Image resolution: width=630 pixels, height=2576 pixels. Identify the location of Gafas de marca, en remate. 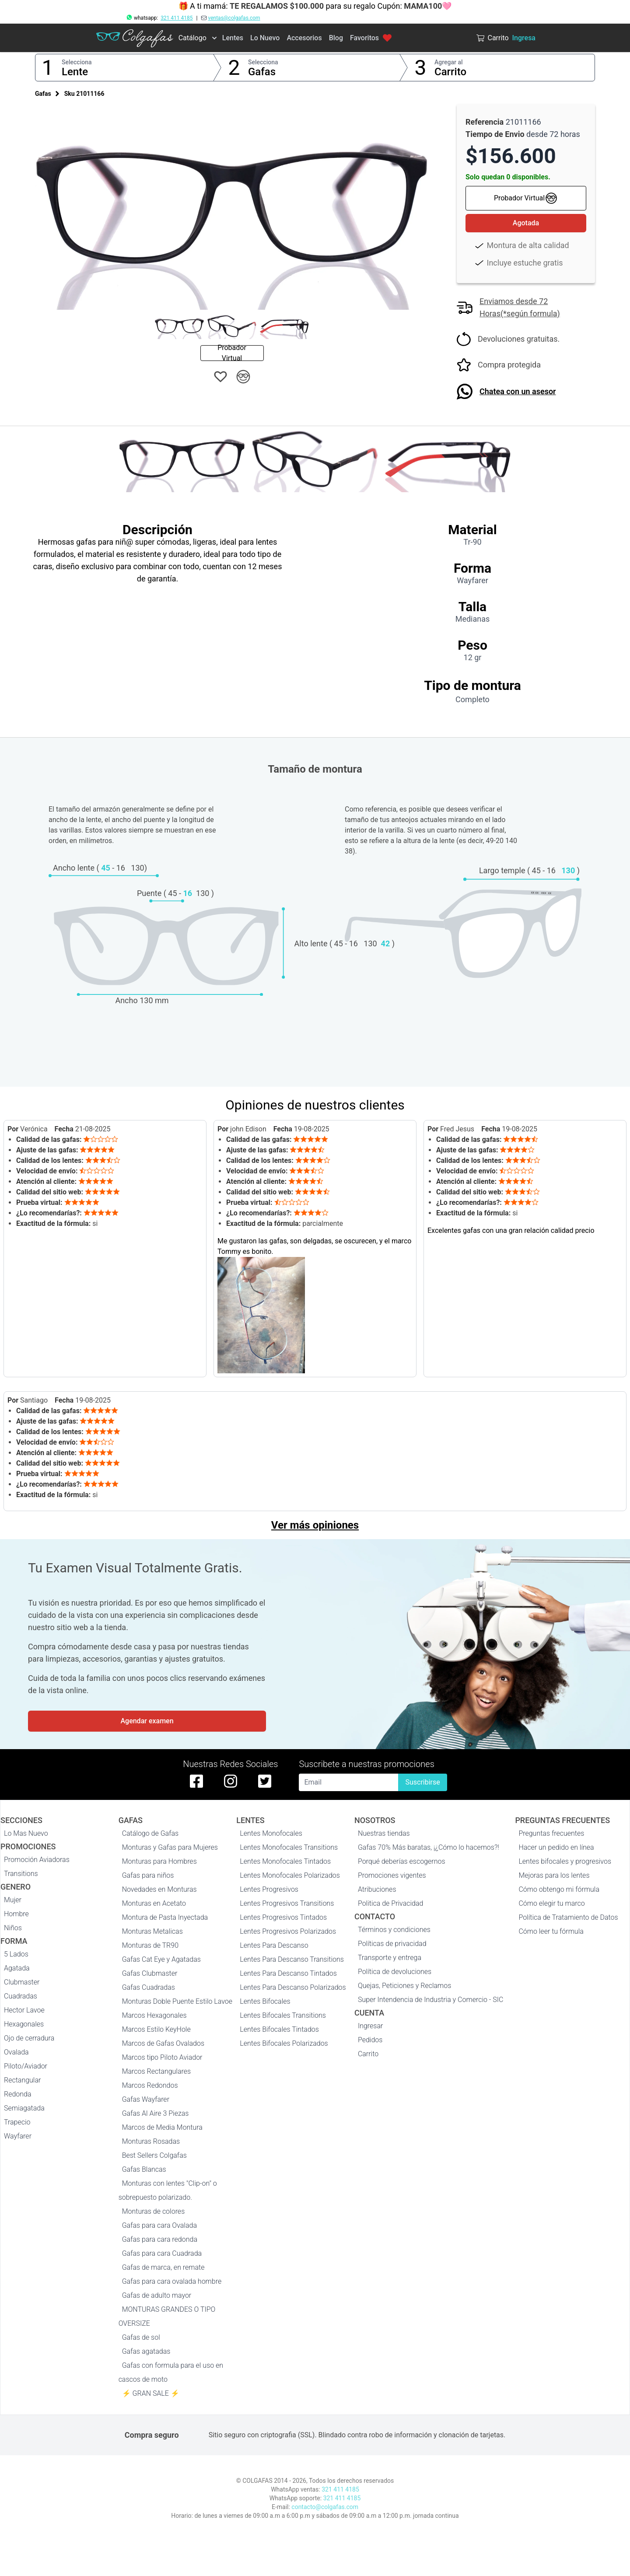
(163, 2267).